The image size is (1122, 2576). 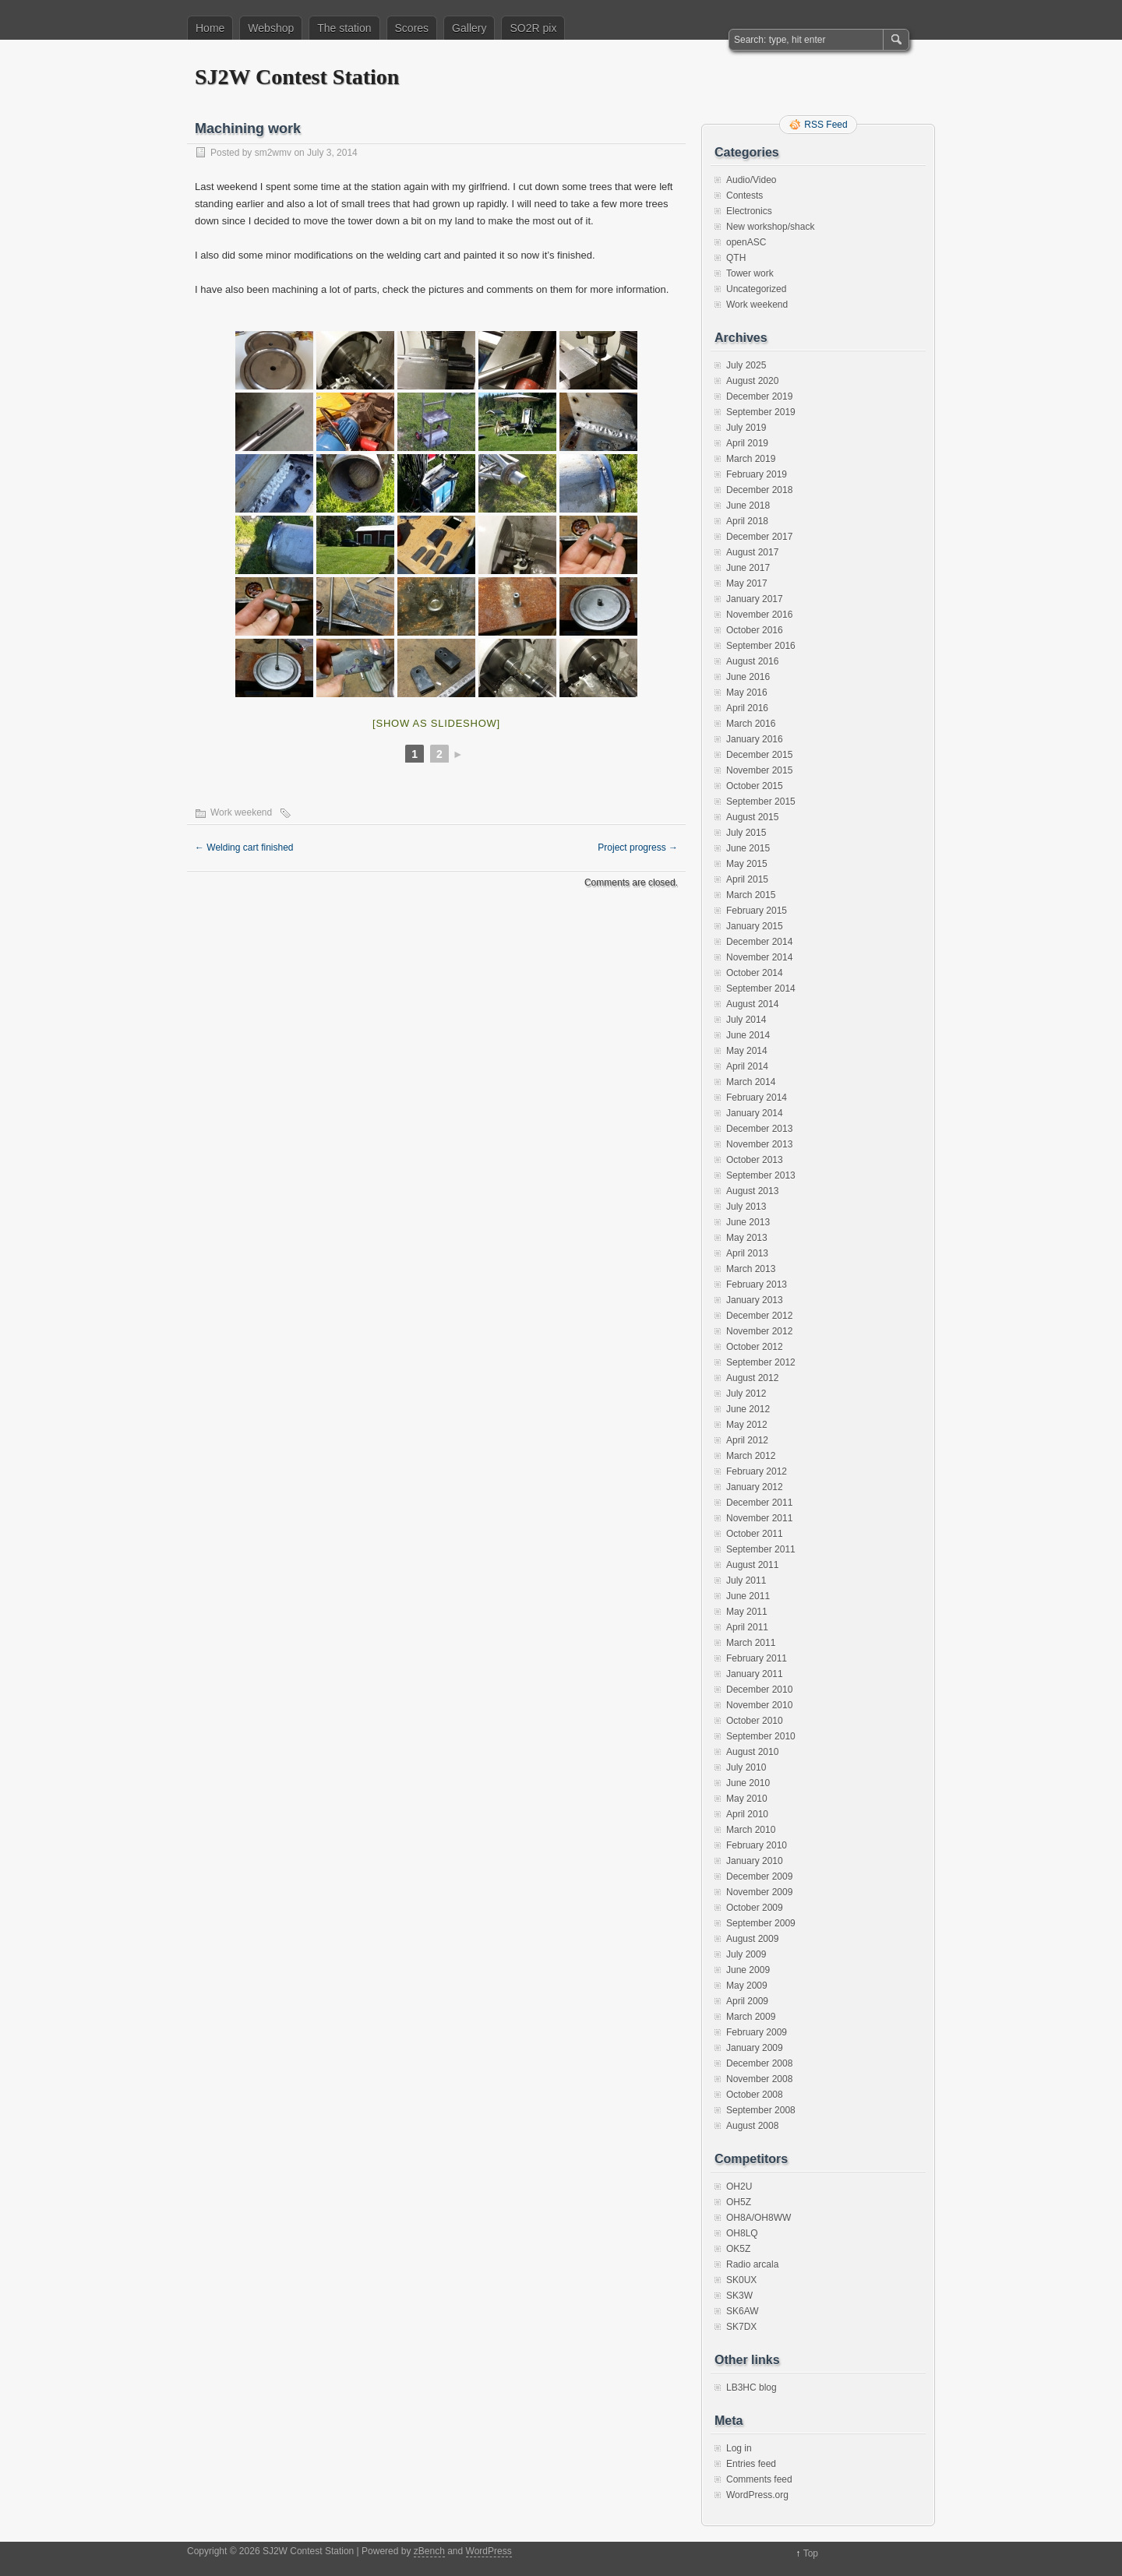 I want to click on November 2008, so click(x=759, y=2079).